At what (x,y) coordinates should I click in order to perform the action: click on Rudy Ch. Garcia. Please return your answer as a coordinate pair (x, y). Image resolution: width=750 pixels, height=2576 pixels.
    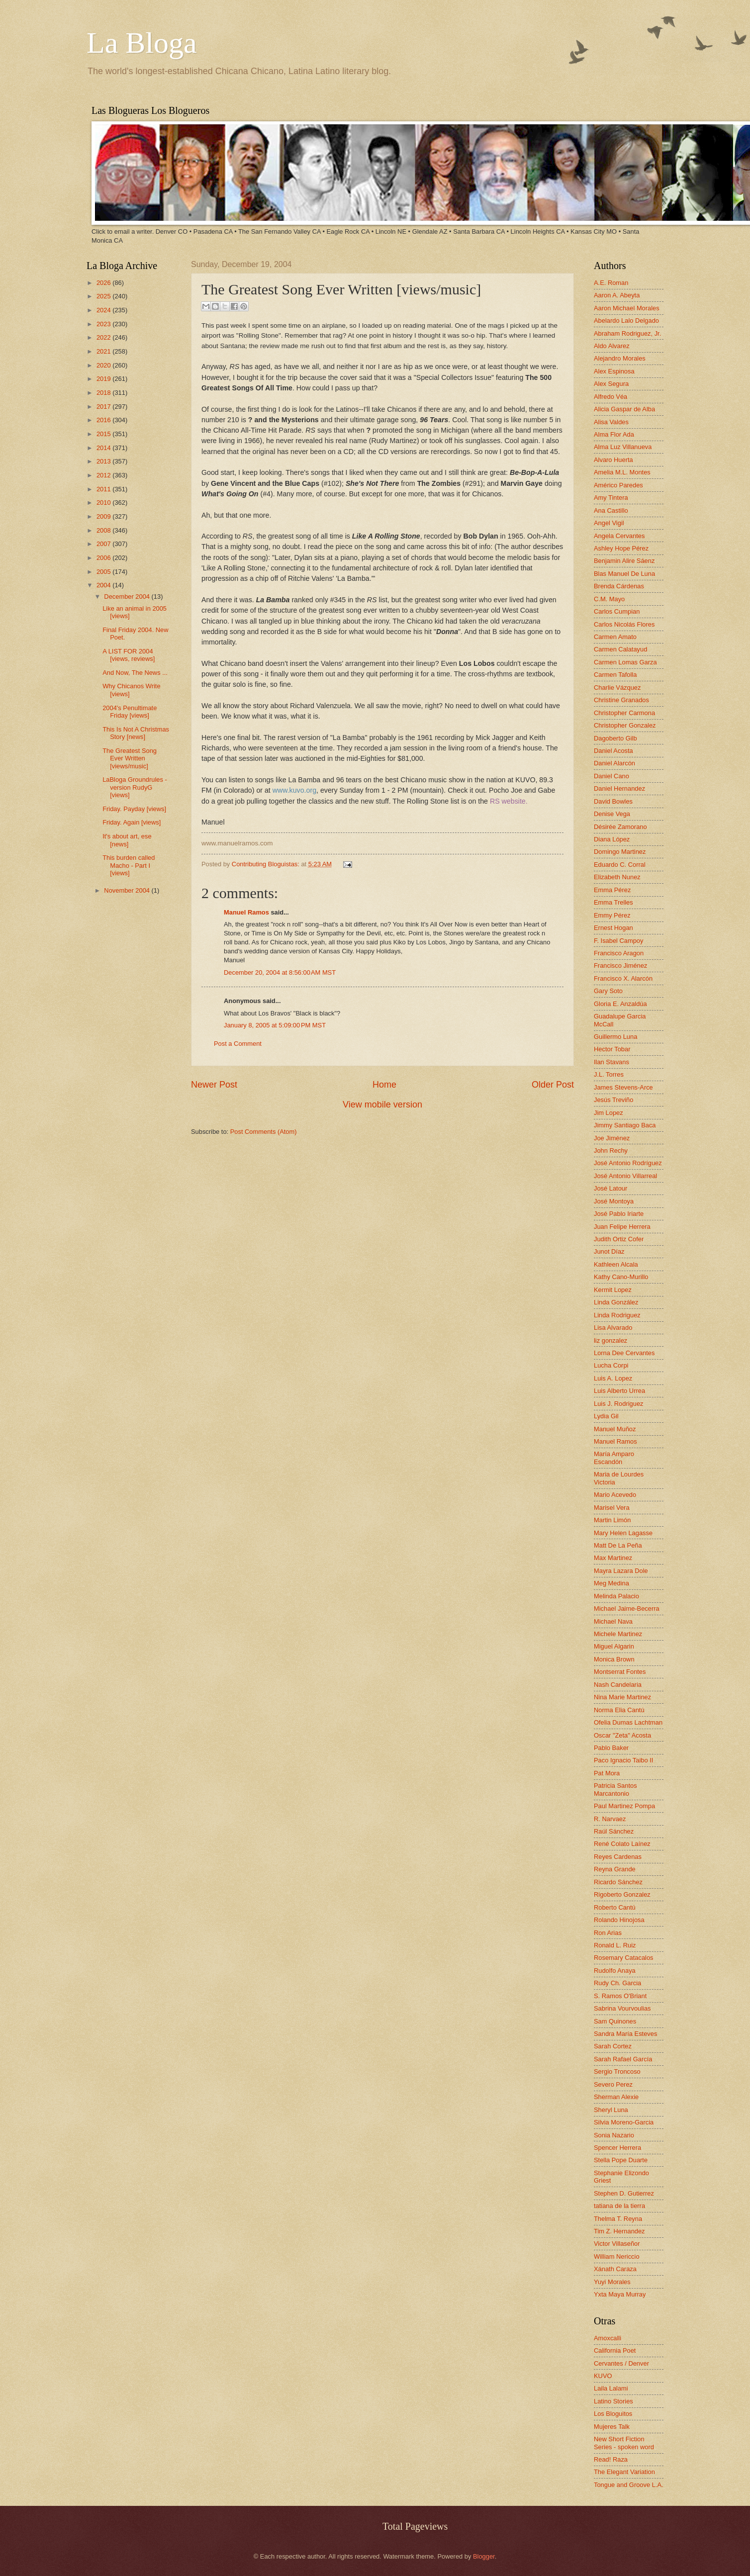
    Looking at the image, I should click on (617, 1983).